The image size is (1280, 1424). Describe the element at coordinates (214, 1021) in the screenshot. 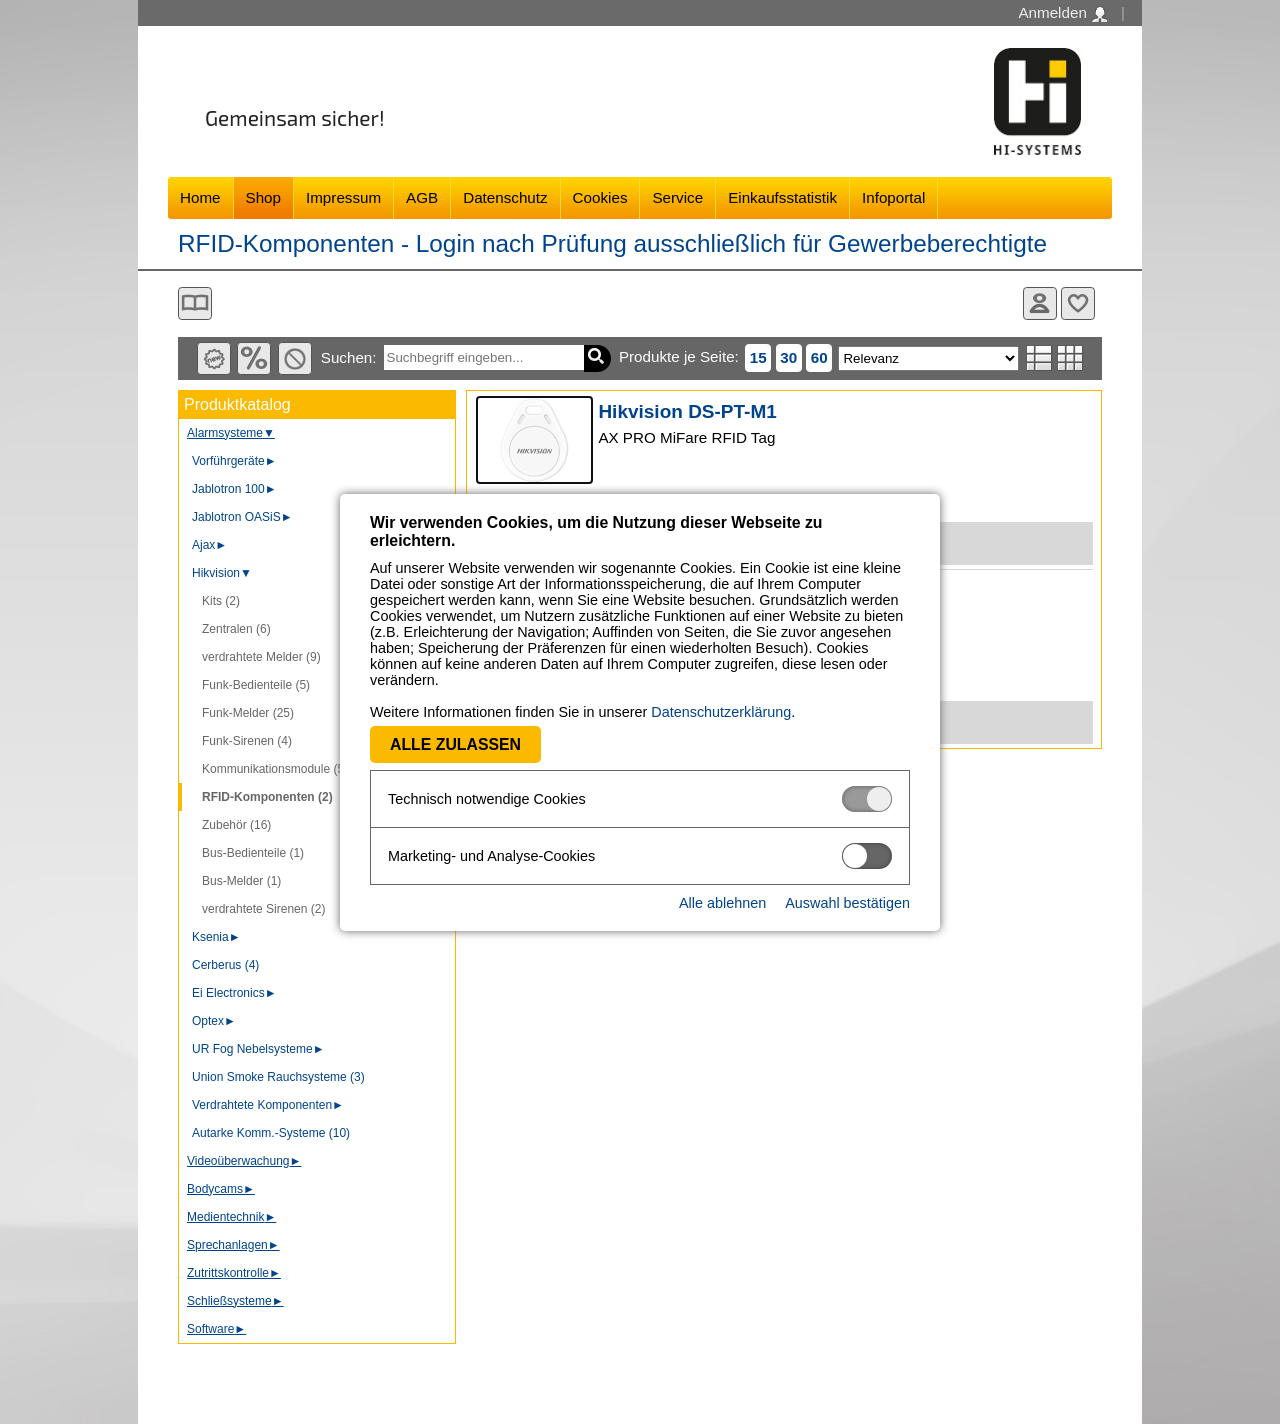

I see `Optex` at that location.